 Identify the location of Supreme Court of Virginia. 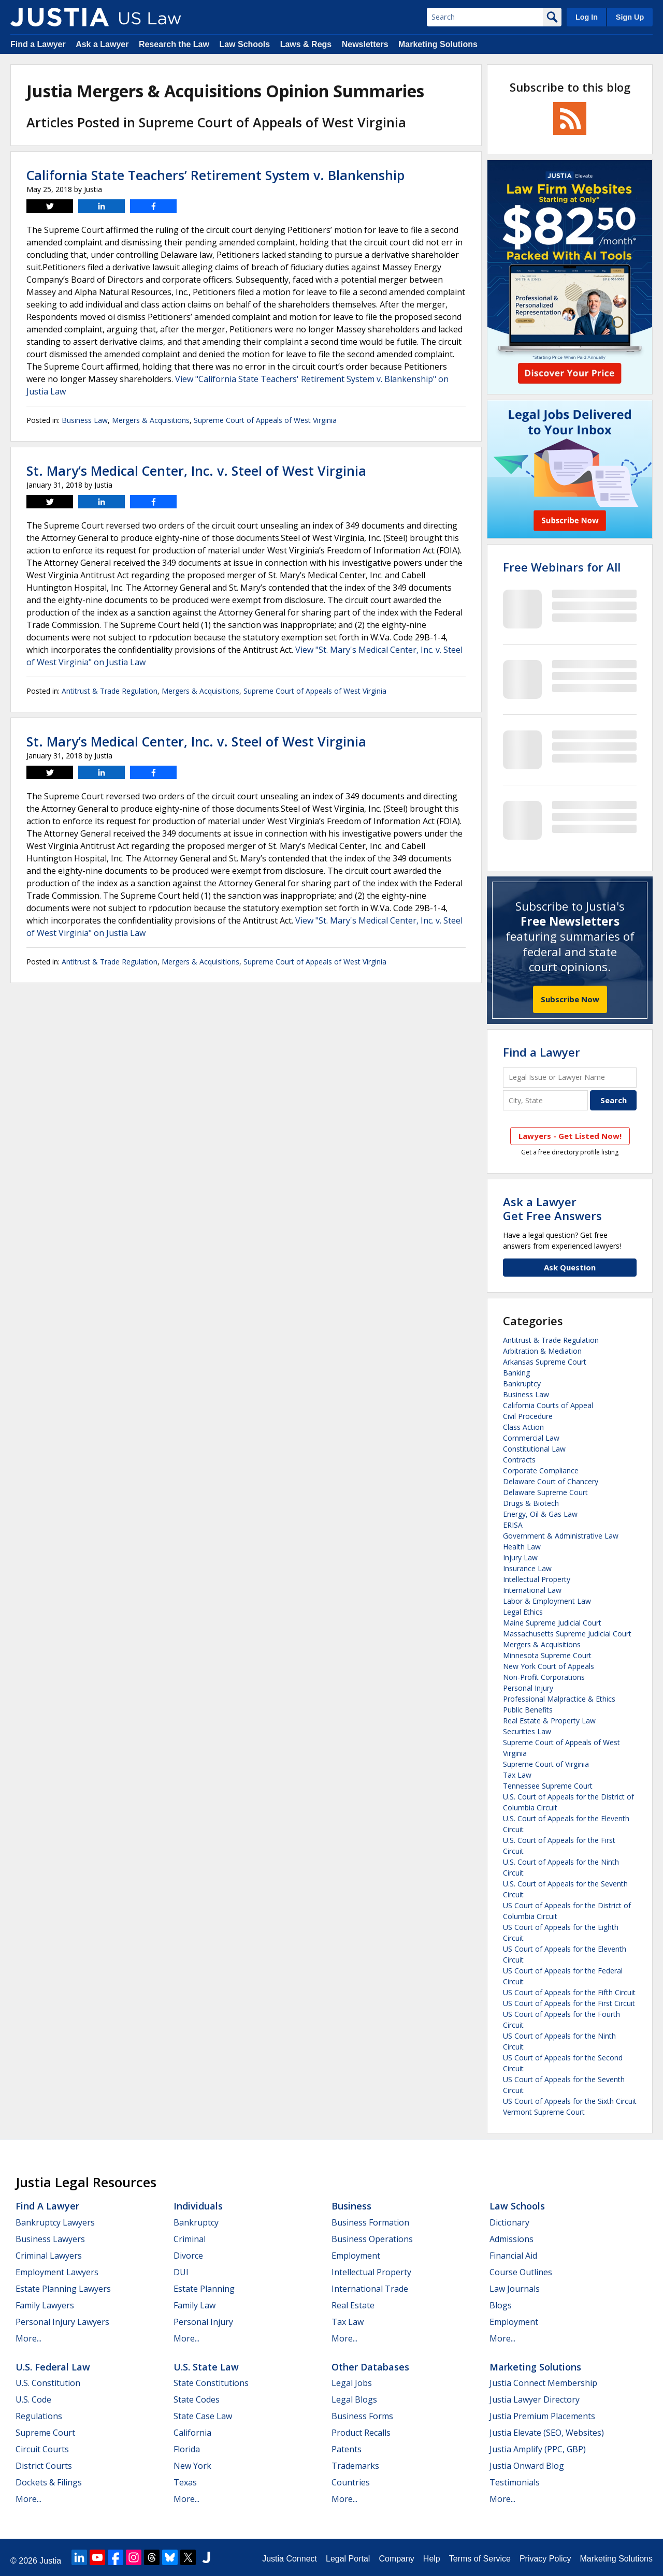
(546, 1764).